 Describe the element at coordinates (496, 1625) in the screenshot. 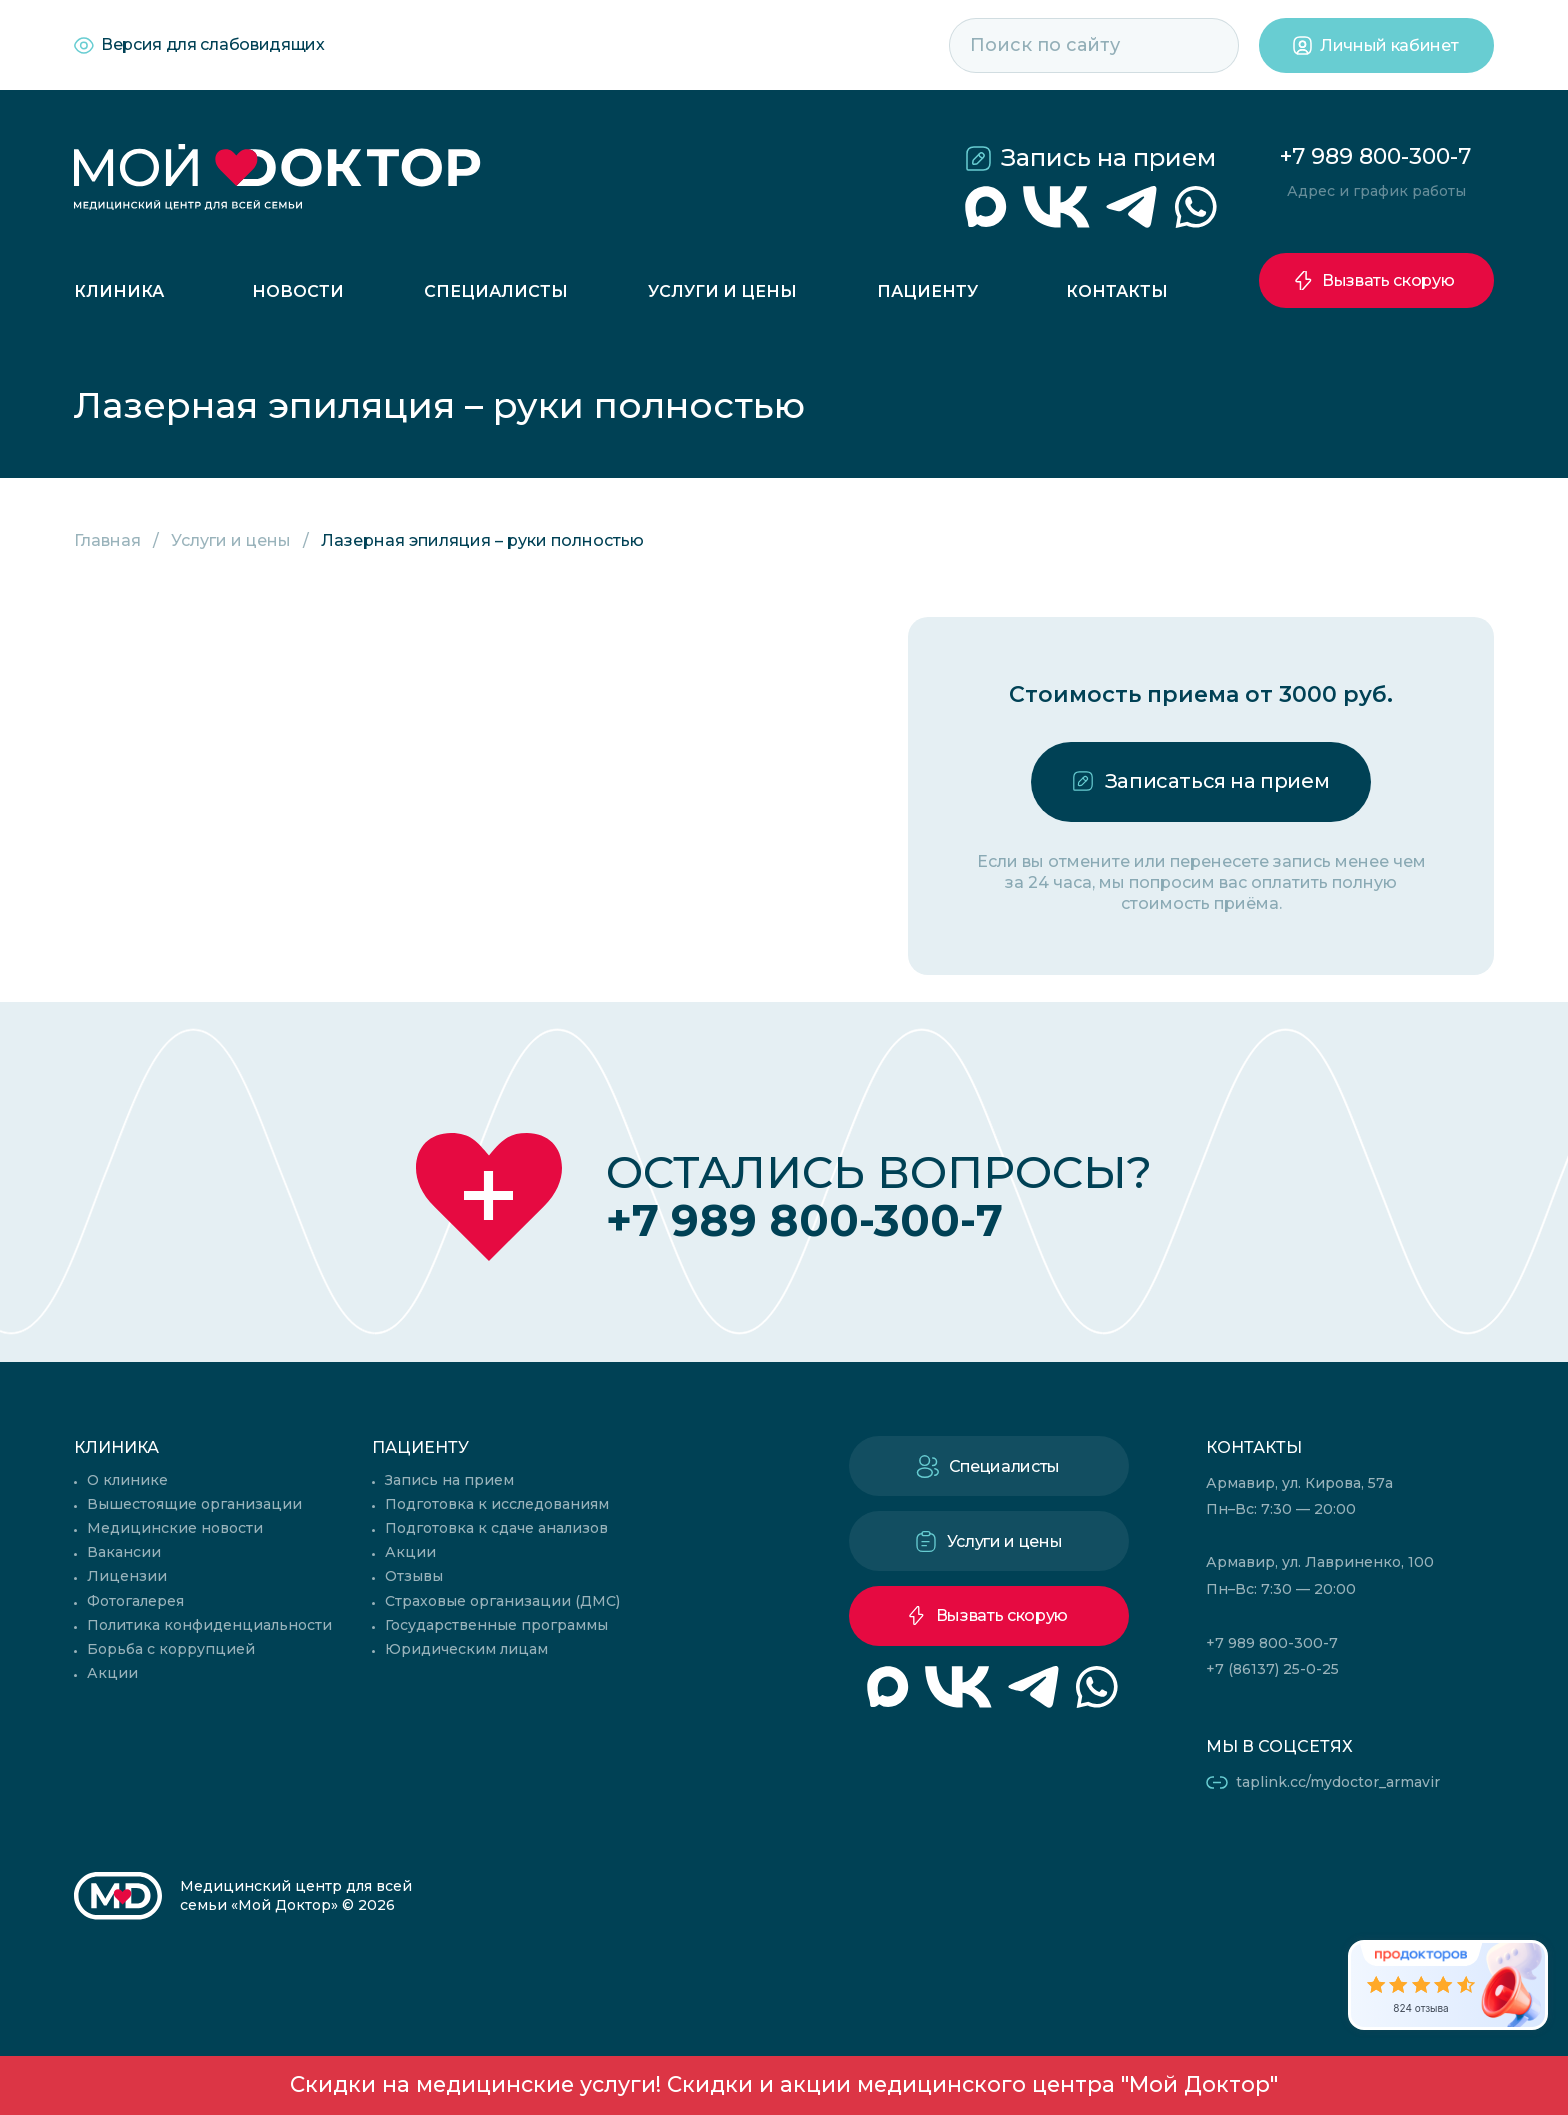

I see `Государственные программы` at that location.